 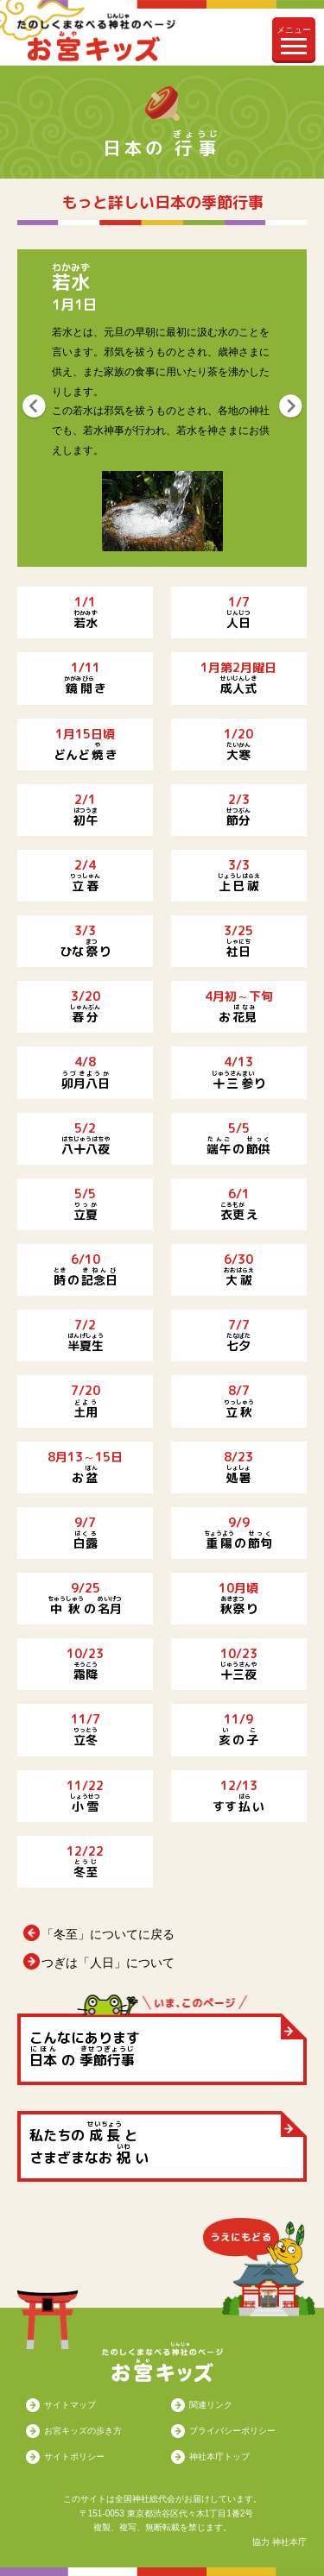 What do you see at coordinates (74, 2456) in the screenshot?
I see `サイトポリシー` at bounding box center [74, 2456].